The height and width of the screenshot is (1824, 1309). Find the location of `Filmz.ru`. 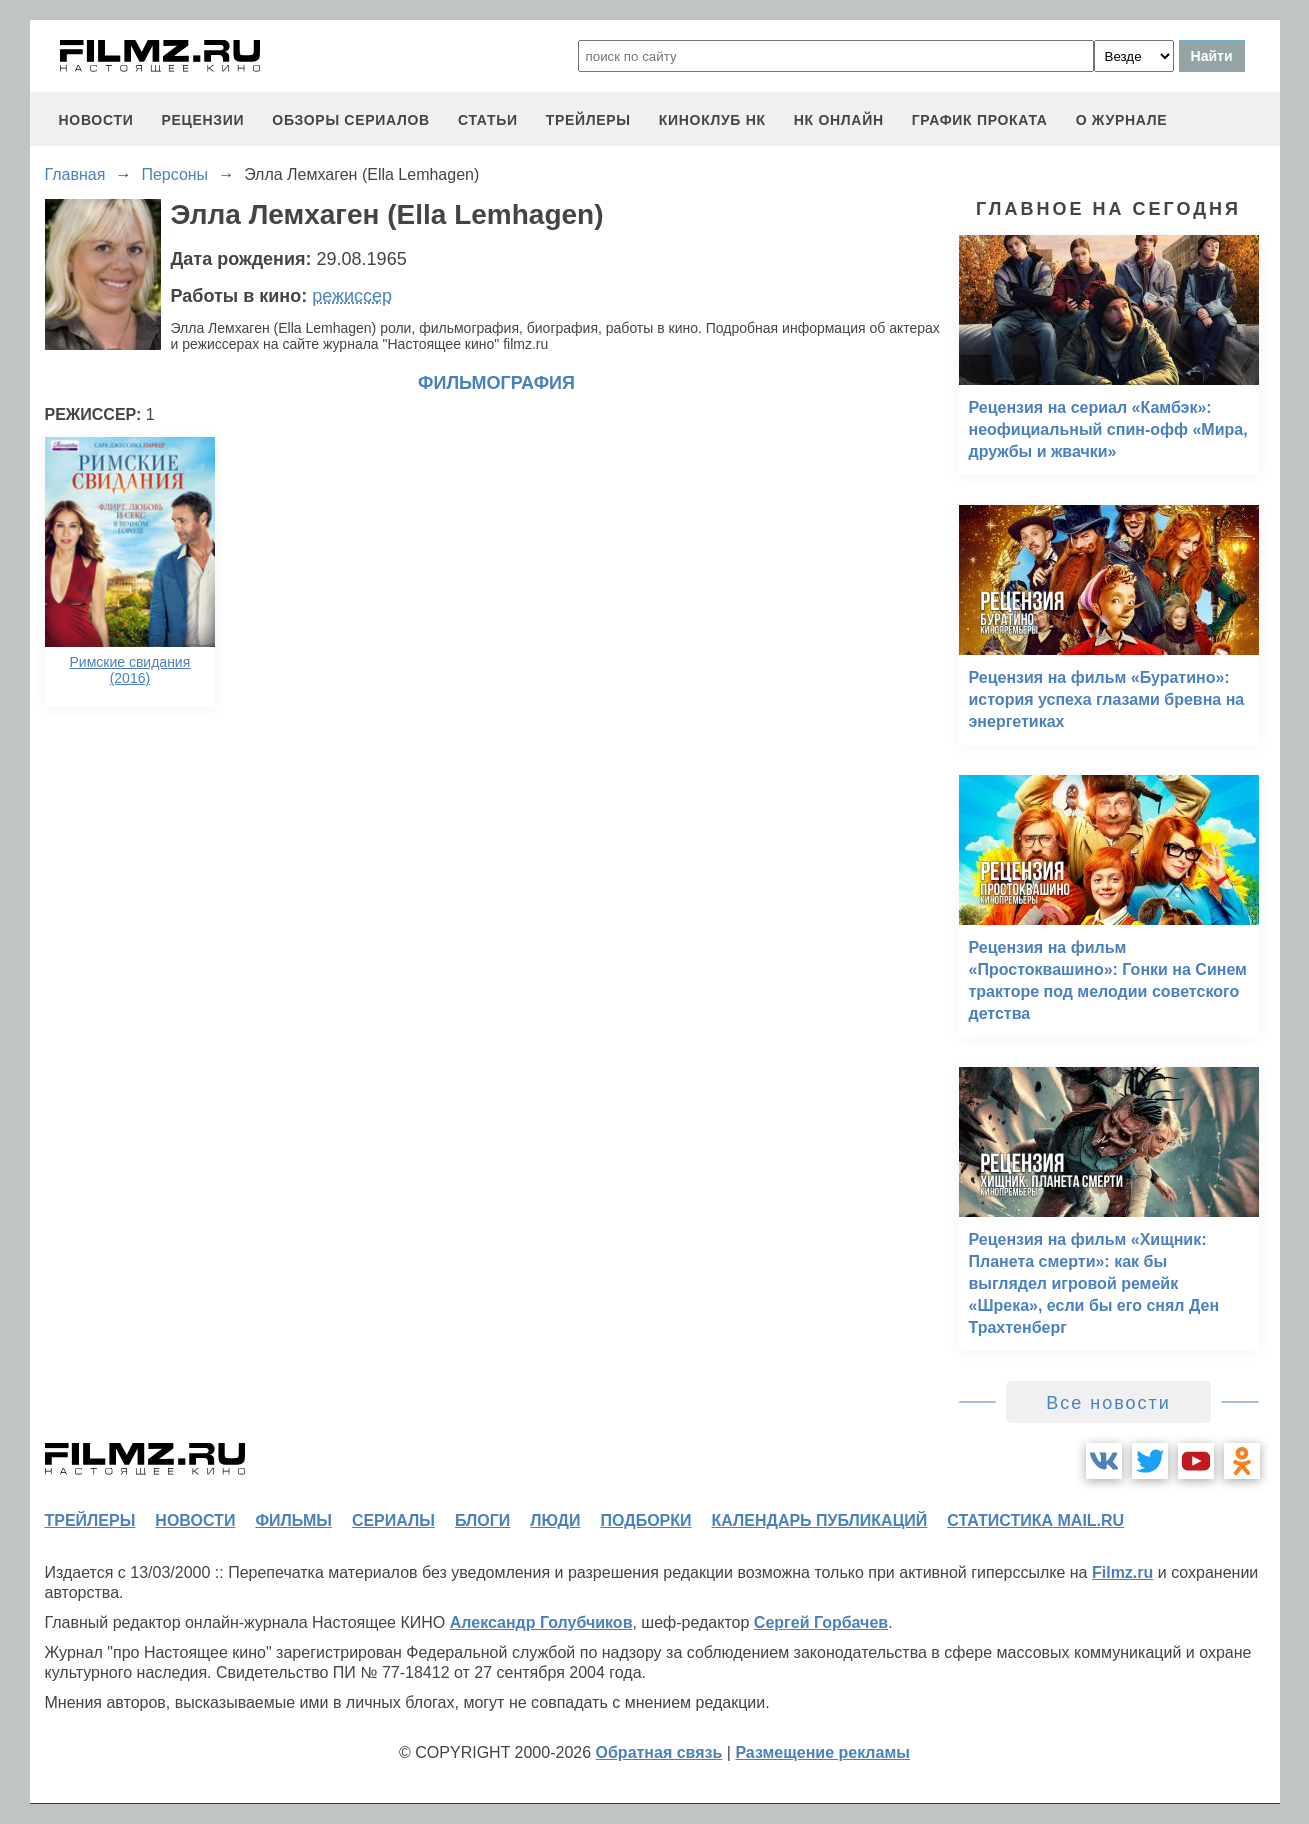

Filmz.ru is located at coordinates (1122, 1572).